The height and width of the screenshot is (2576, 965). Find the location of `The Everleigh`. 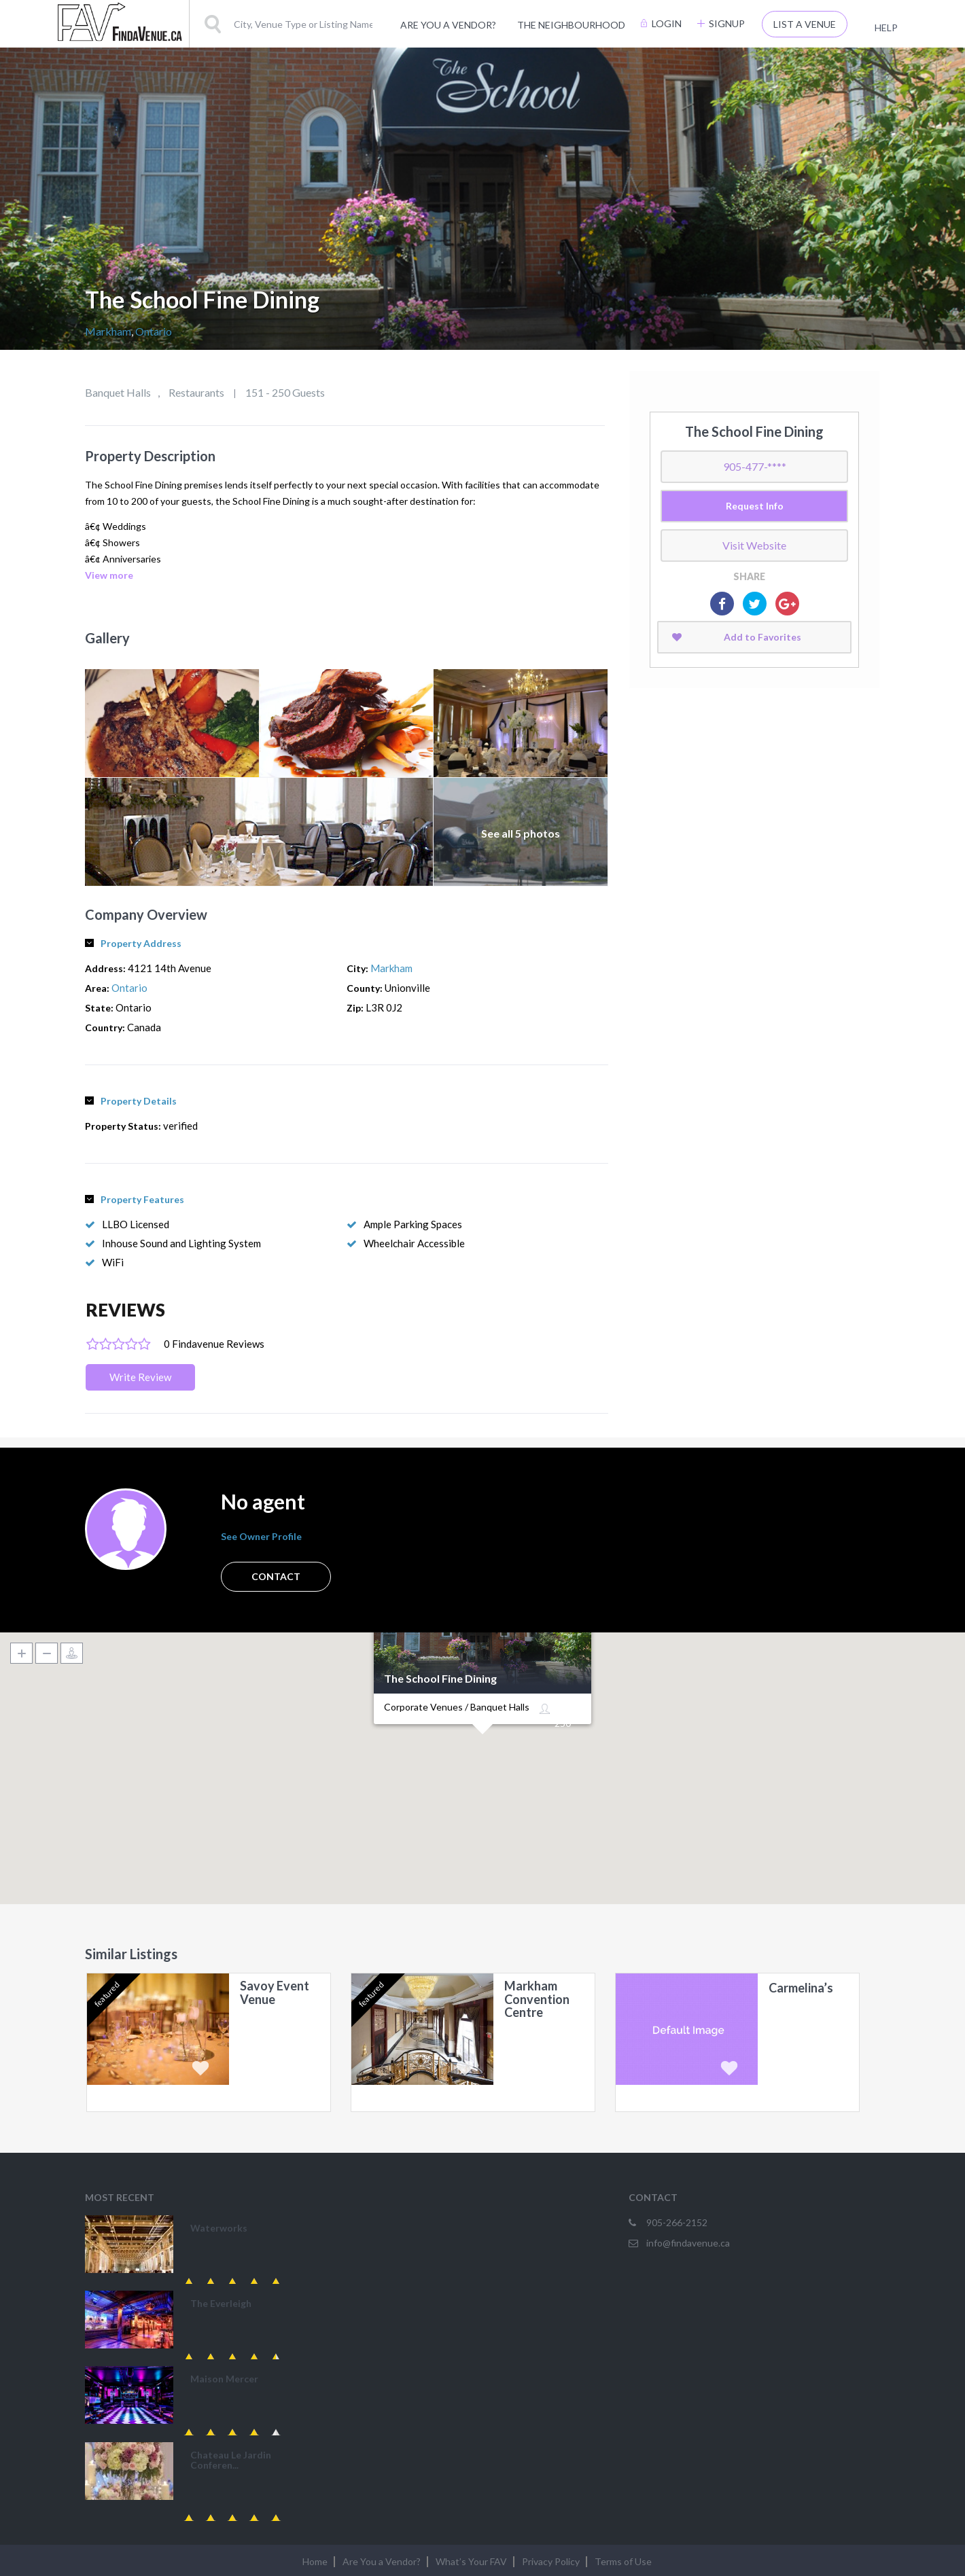

The Everleigh is located at coordinates (220, 2303).